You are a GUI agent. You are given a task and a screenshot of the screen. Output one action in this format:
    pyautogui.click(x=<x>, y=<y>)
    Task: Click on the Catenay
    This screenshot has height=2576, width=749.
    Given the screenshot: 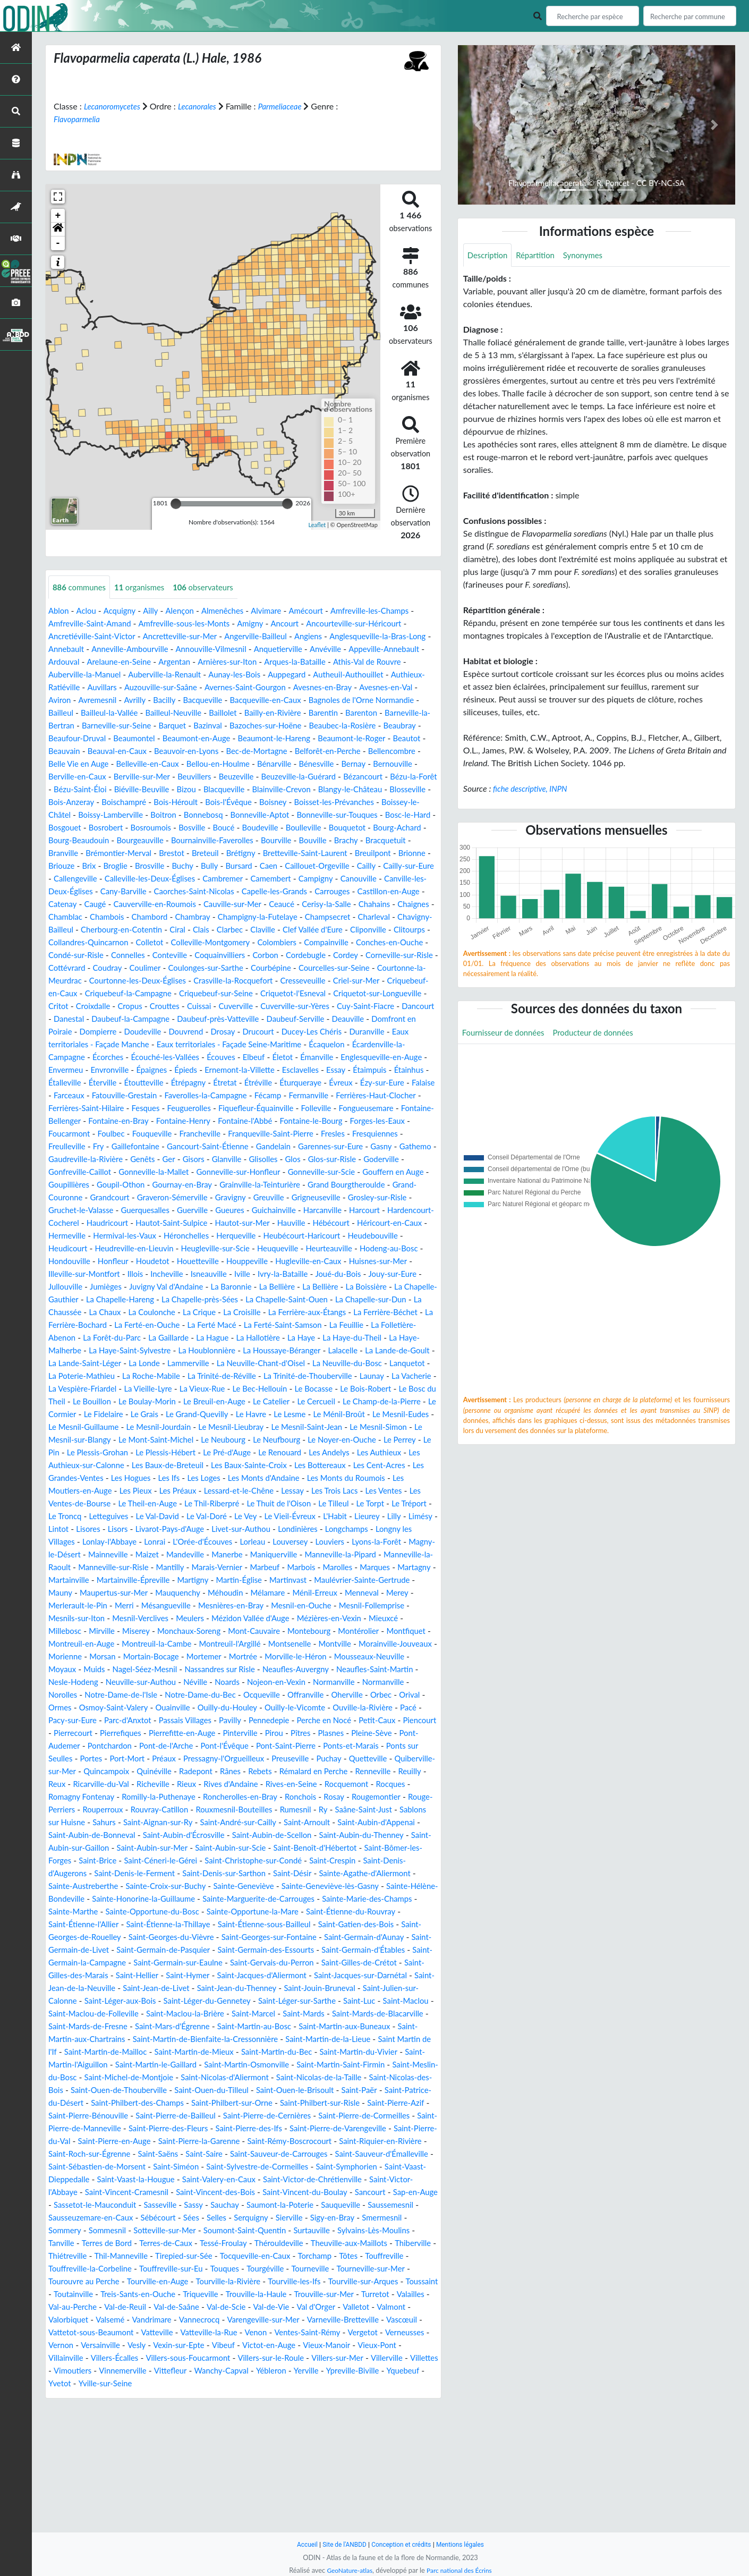 What is the action you would take?
    pyautogui.click(x=267, y=917)
    